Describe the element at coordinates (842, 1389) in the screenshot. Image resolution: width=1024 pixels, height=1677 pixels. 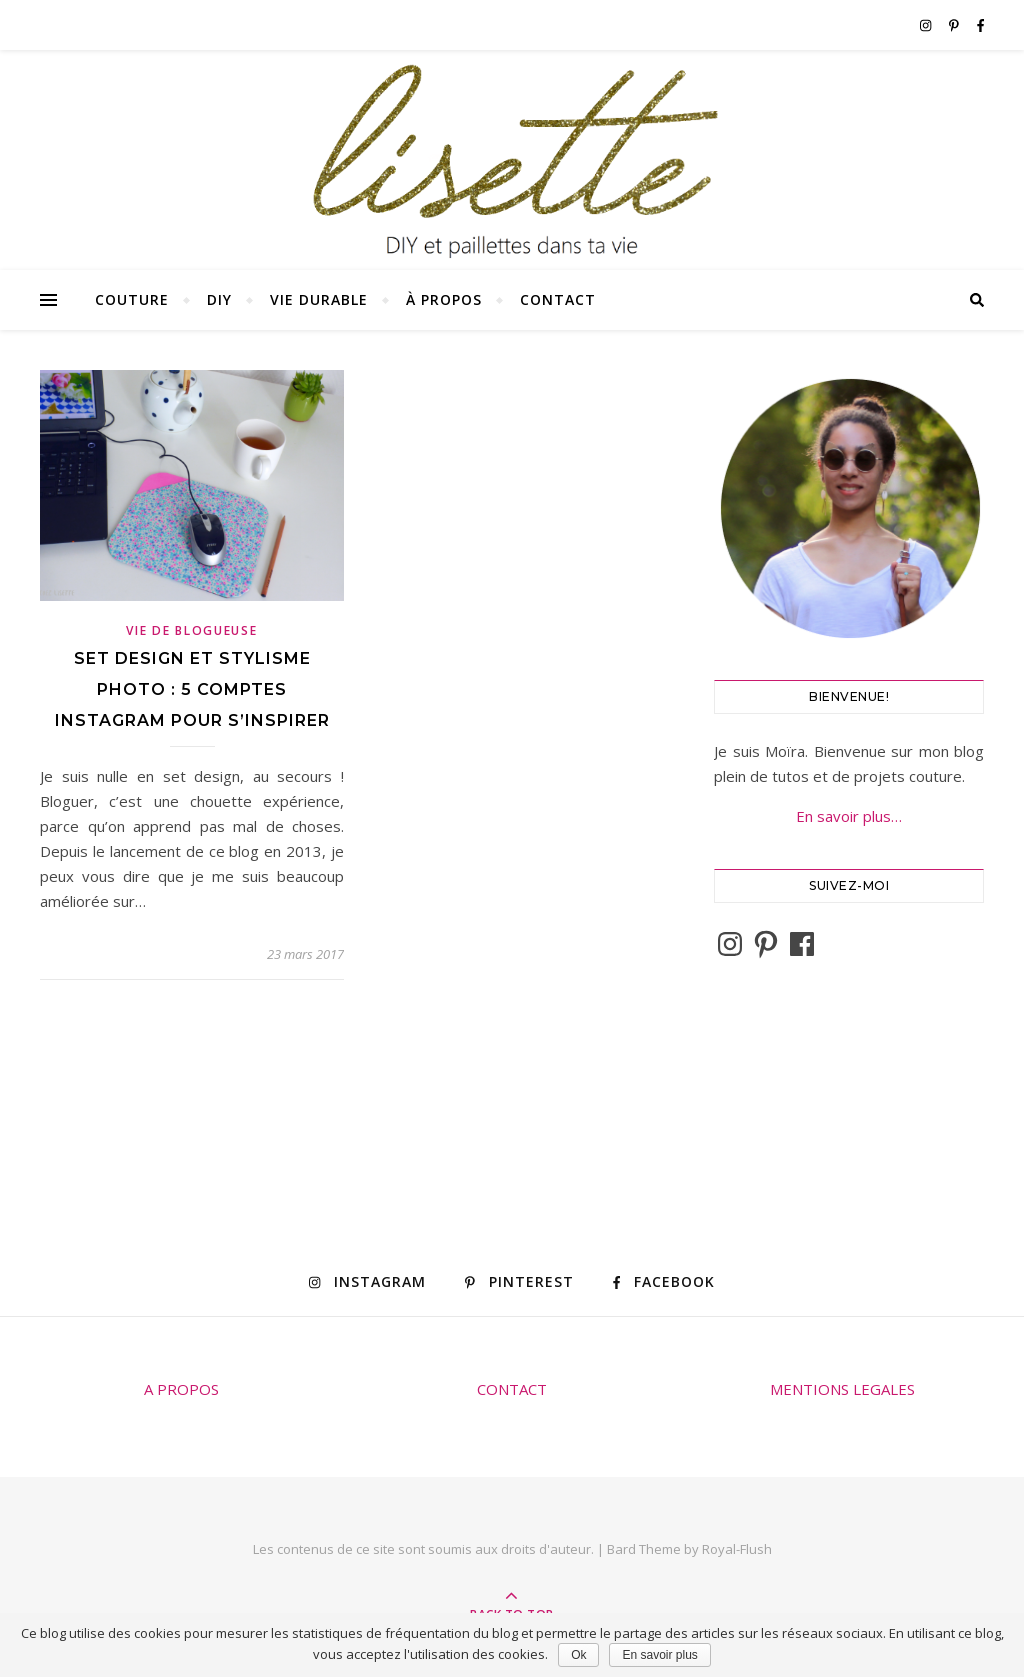
I see `MENTIONS LEGALES` at that location.